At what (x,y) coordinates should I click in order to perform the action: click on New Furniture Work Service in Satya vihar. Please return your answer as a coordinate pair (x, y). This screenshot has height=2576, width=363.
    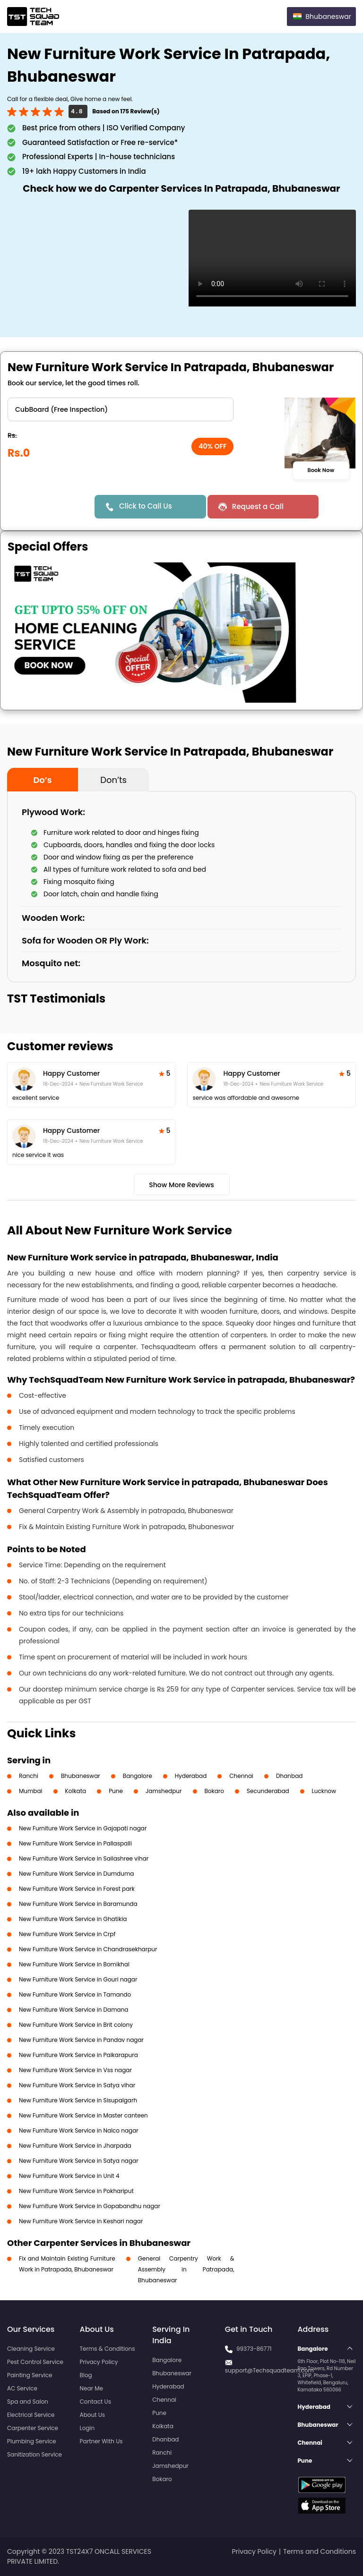
    Looking at the image, I should click on (77, 2085).